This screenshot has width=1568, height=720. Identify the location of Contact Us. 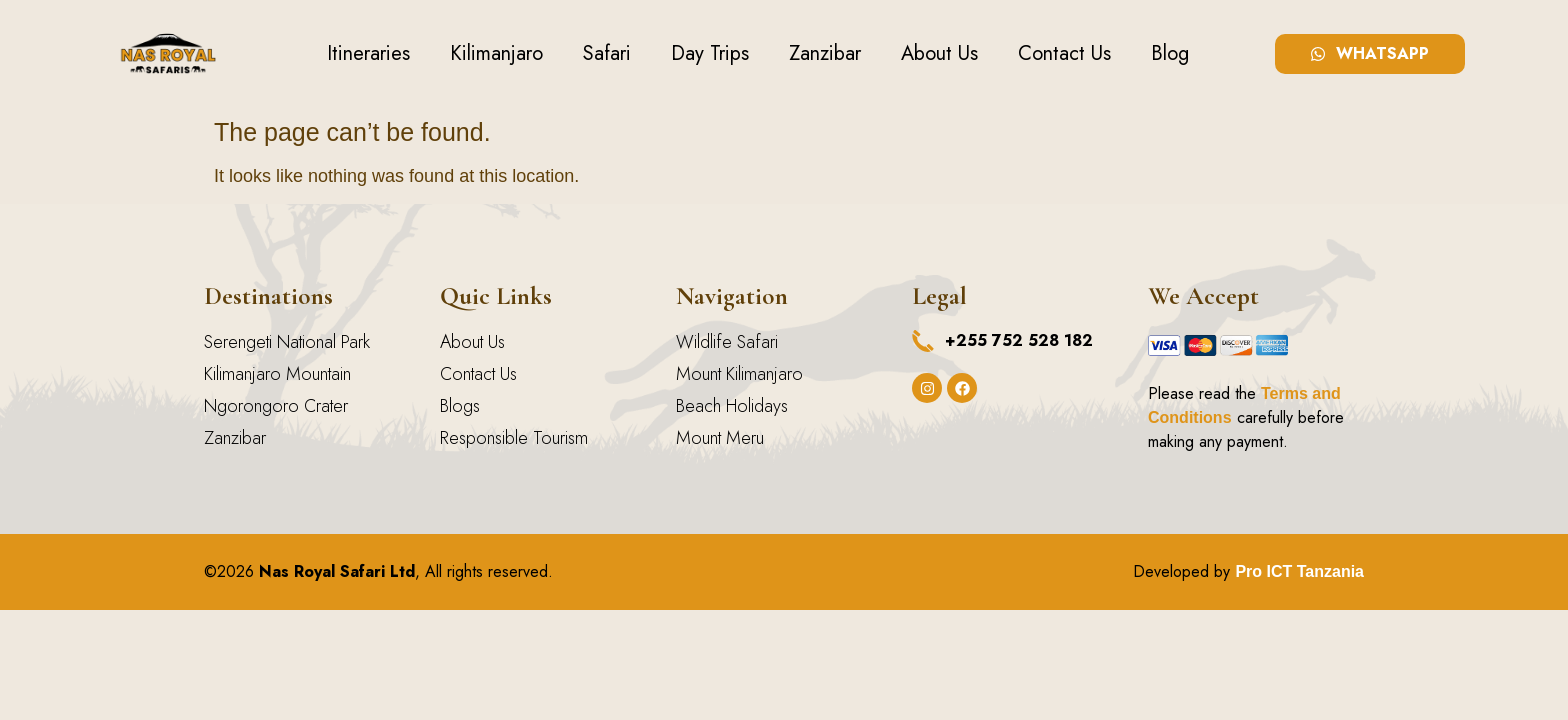
(1064, 53).